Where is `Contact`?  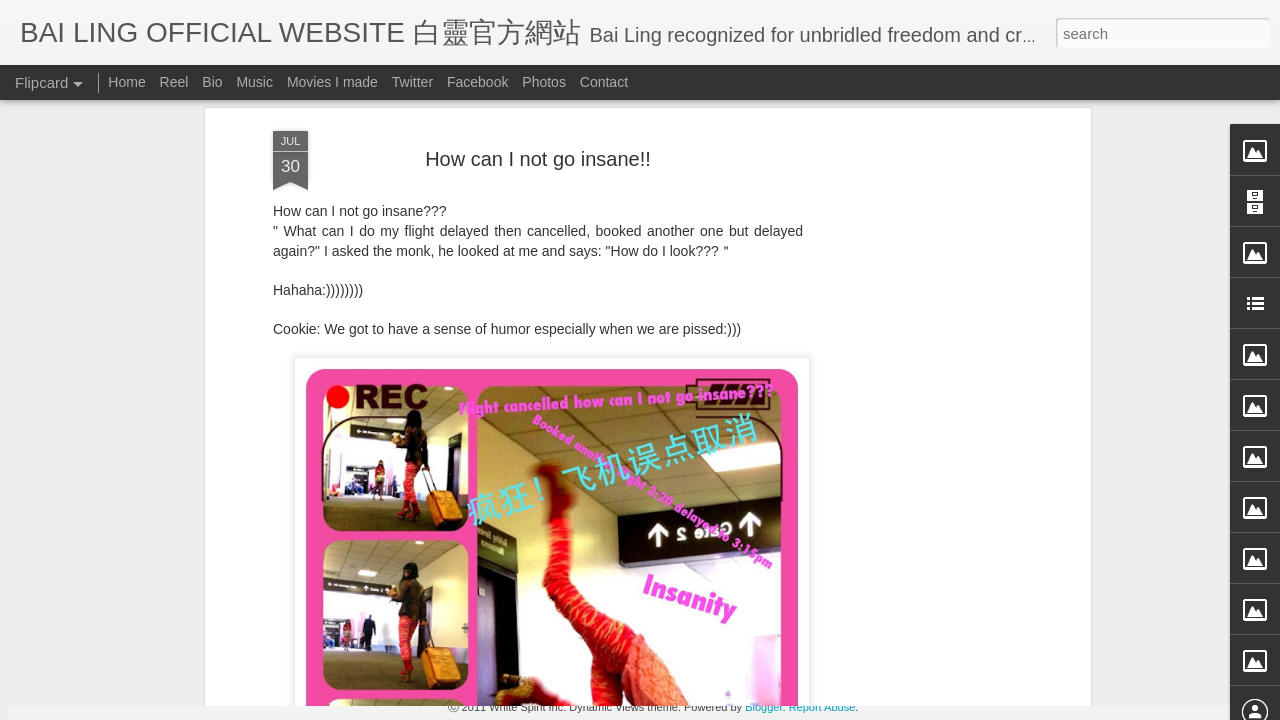 Contact is located at coordinates (604, 82).